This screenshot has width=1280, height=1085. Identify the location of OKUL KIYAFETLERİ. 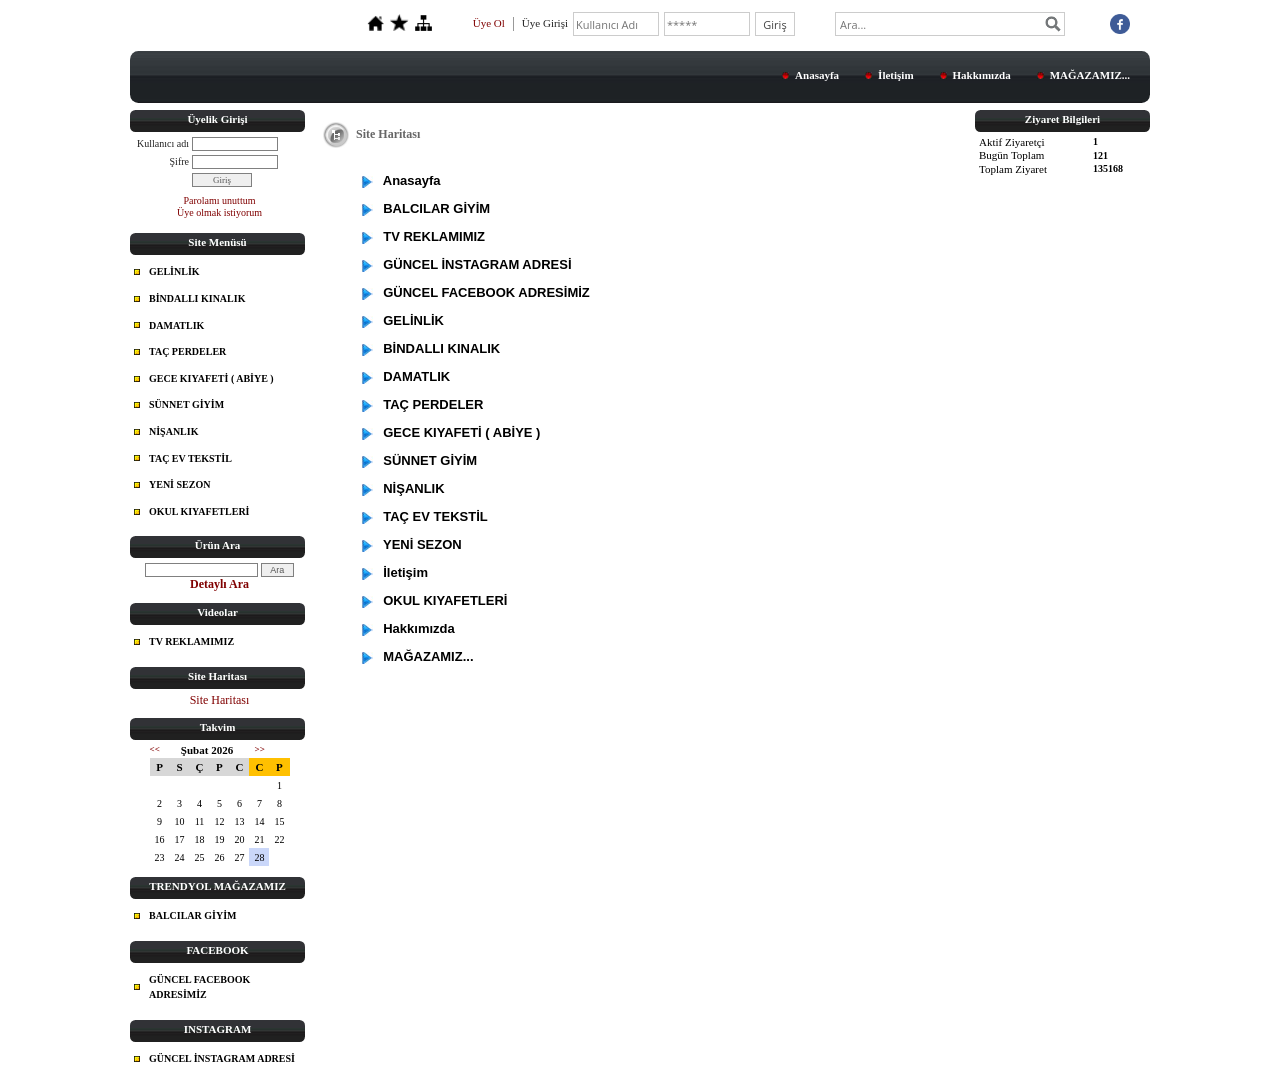
(199, 511).